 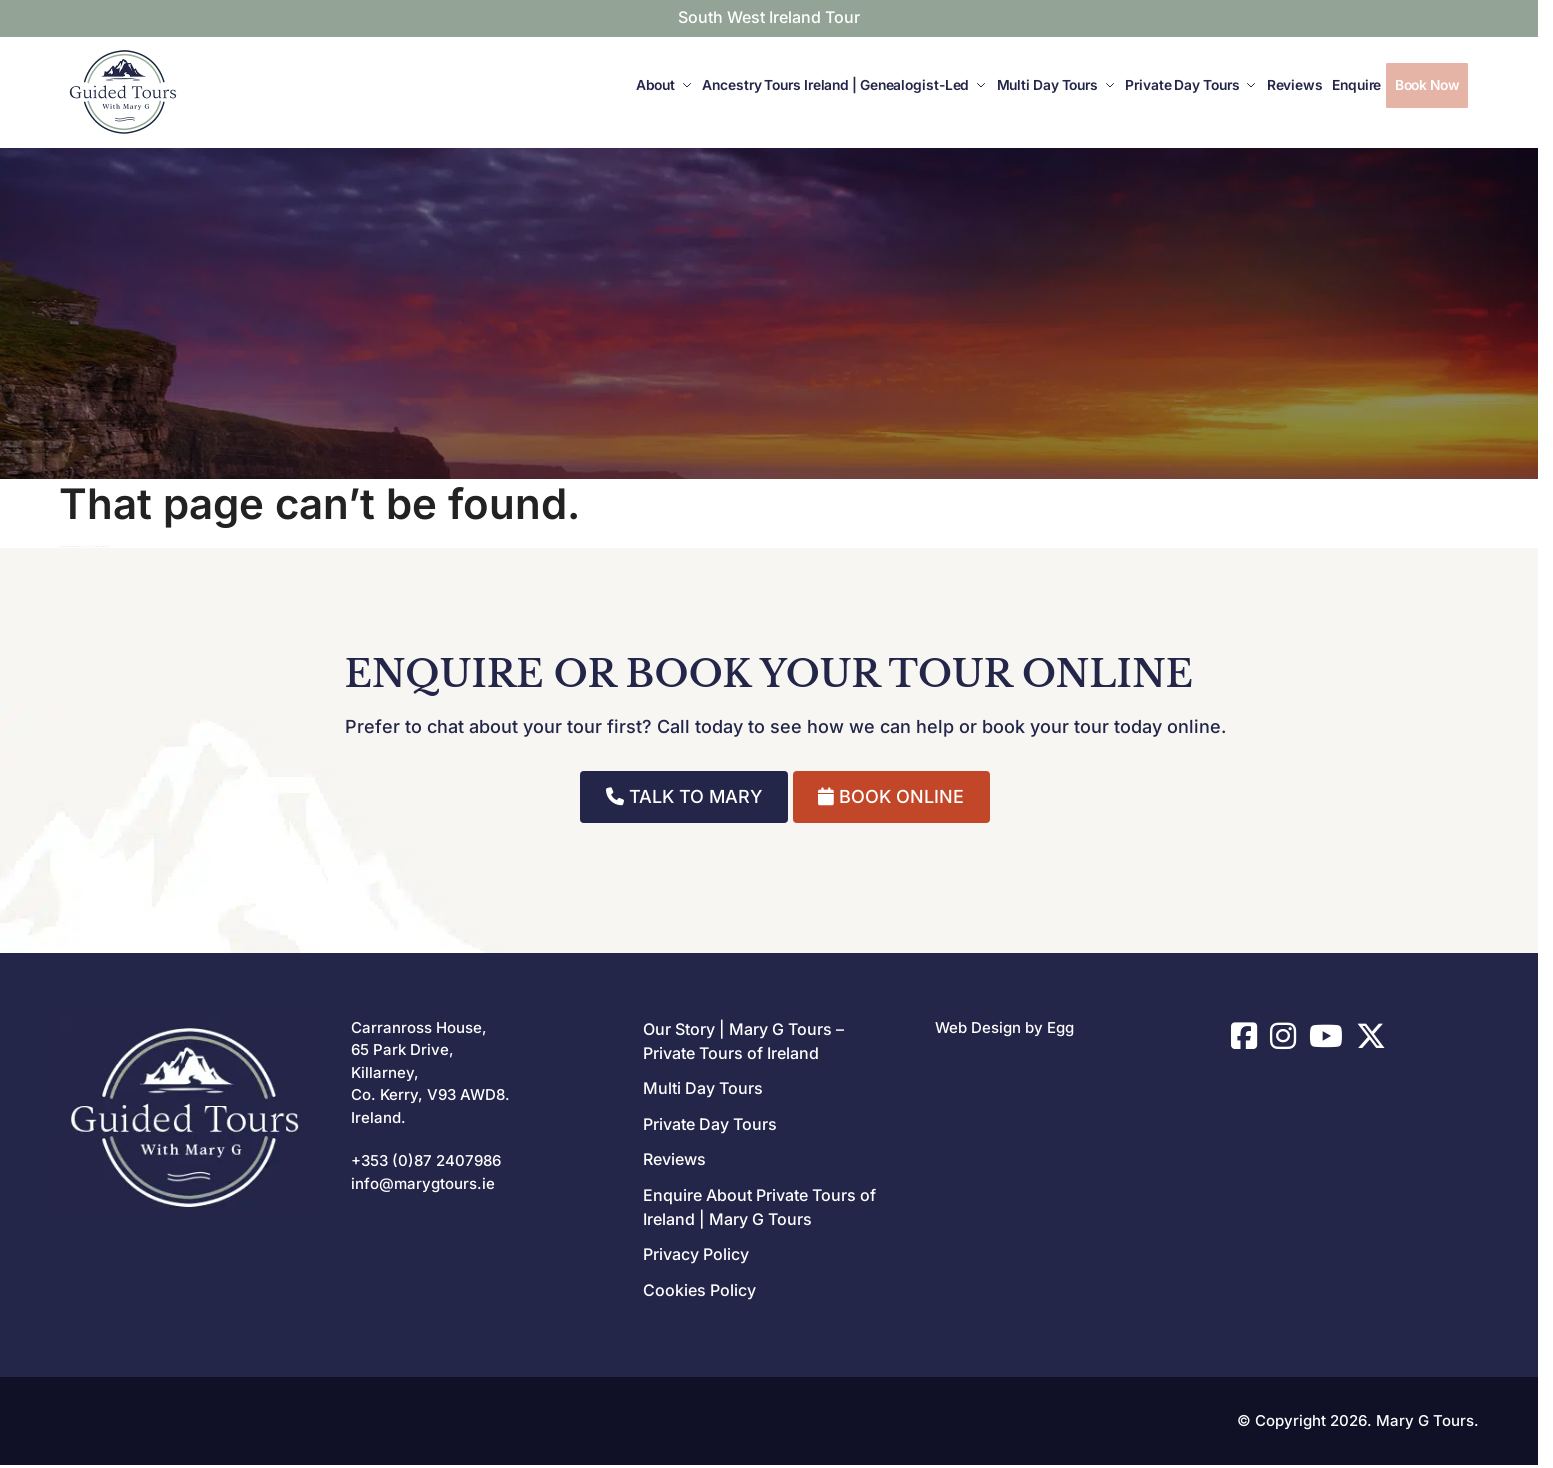 What do you see at coordinates (699, 1290) in the screenshot?
I see `Cookies Policy` at bounding box center [699, 1290].